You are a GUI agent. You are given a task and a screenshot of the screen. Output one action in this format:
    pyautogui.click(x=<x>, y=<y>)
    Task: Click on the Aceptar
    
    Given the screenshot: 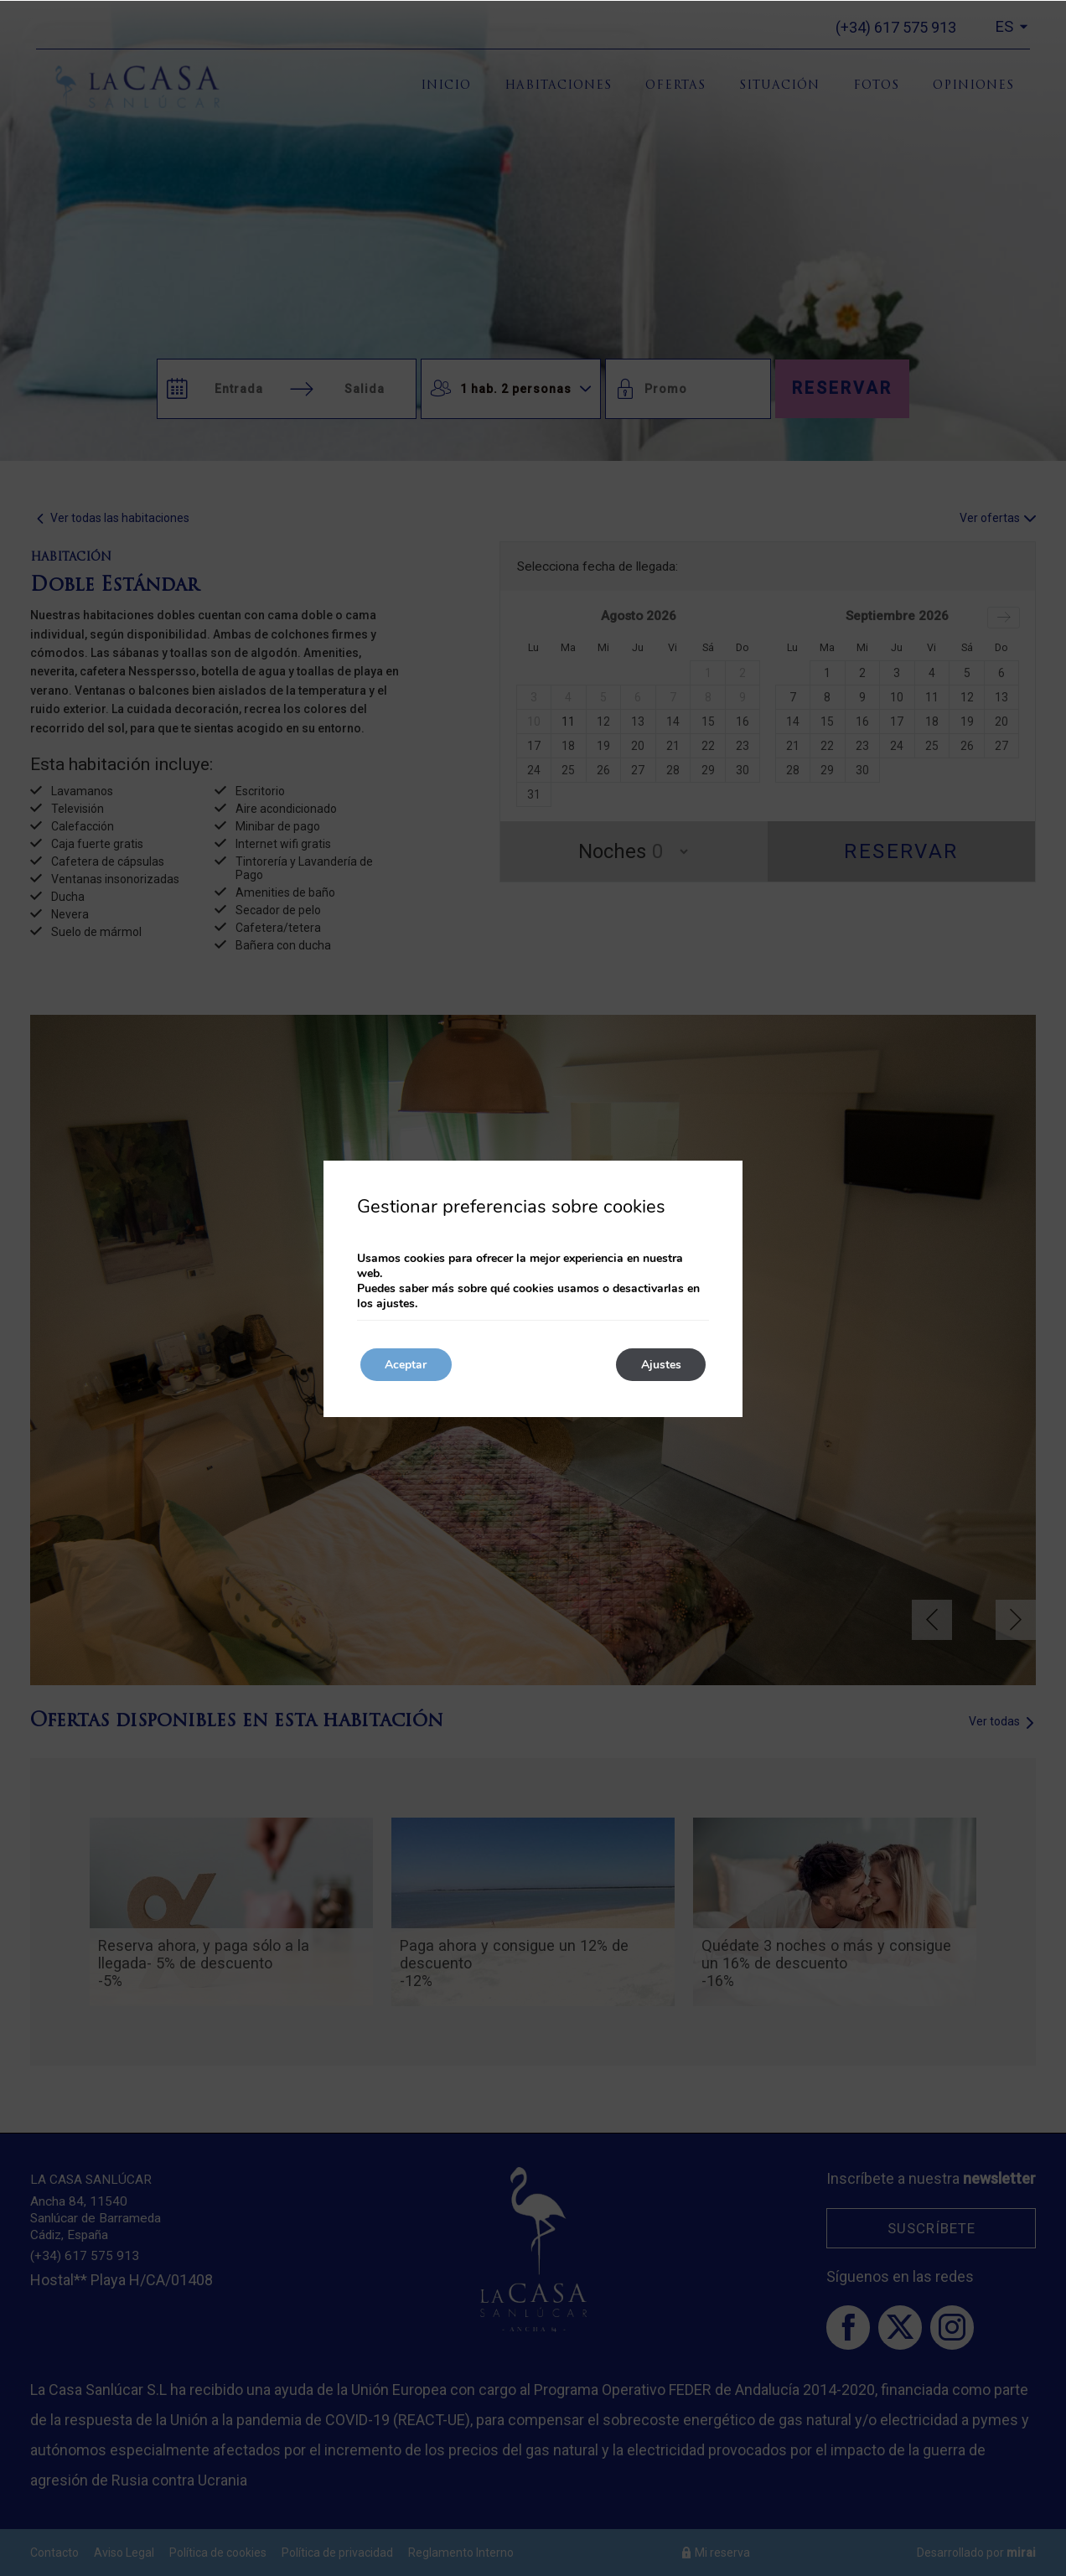 What is the action you would take?
    pyautogui.click(x=406, y=1365)
    